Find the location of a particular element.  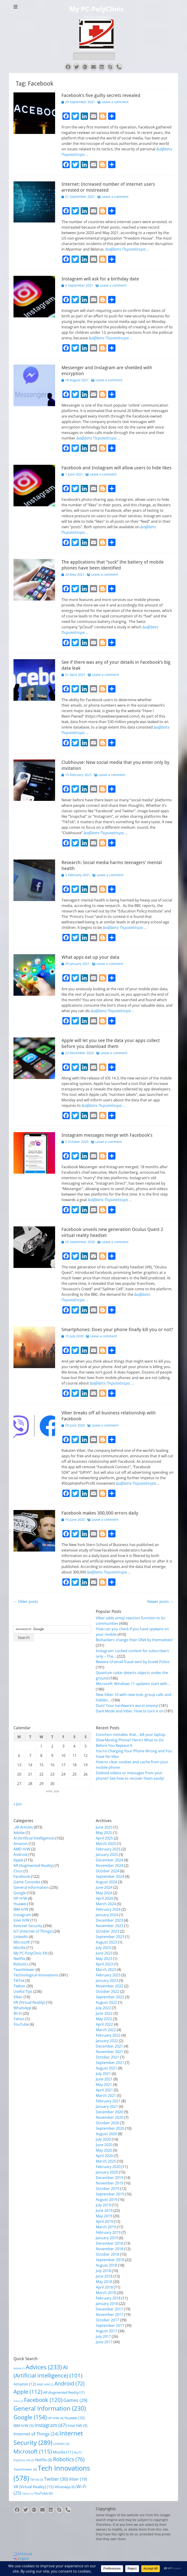

September 2022 is located at coordinates (110, 1996).